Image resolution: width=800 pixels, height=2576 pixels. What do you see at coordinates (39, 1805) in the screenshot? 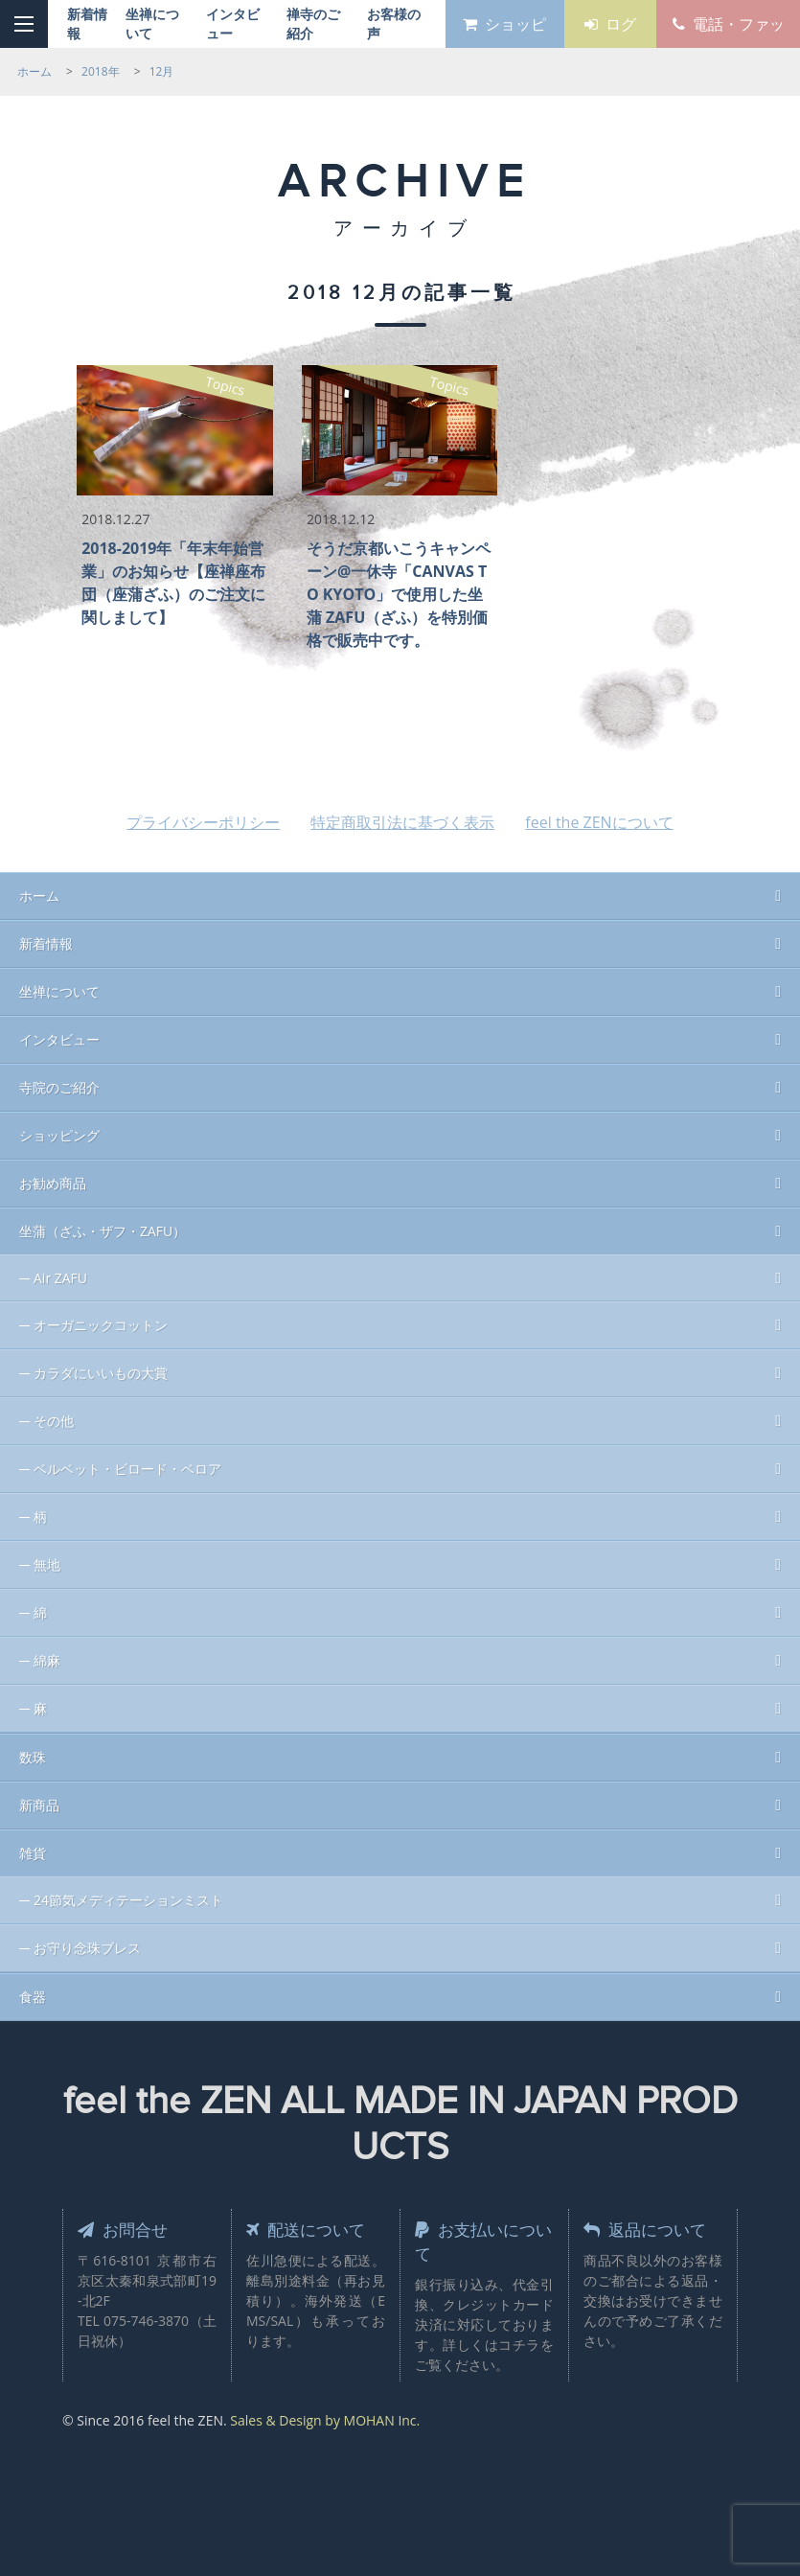
I see `新商品` at bounding box center [39, 1805].